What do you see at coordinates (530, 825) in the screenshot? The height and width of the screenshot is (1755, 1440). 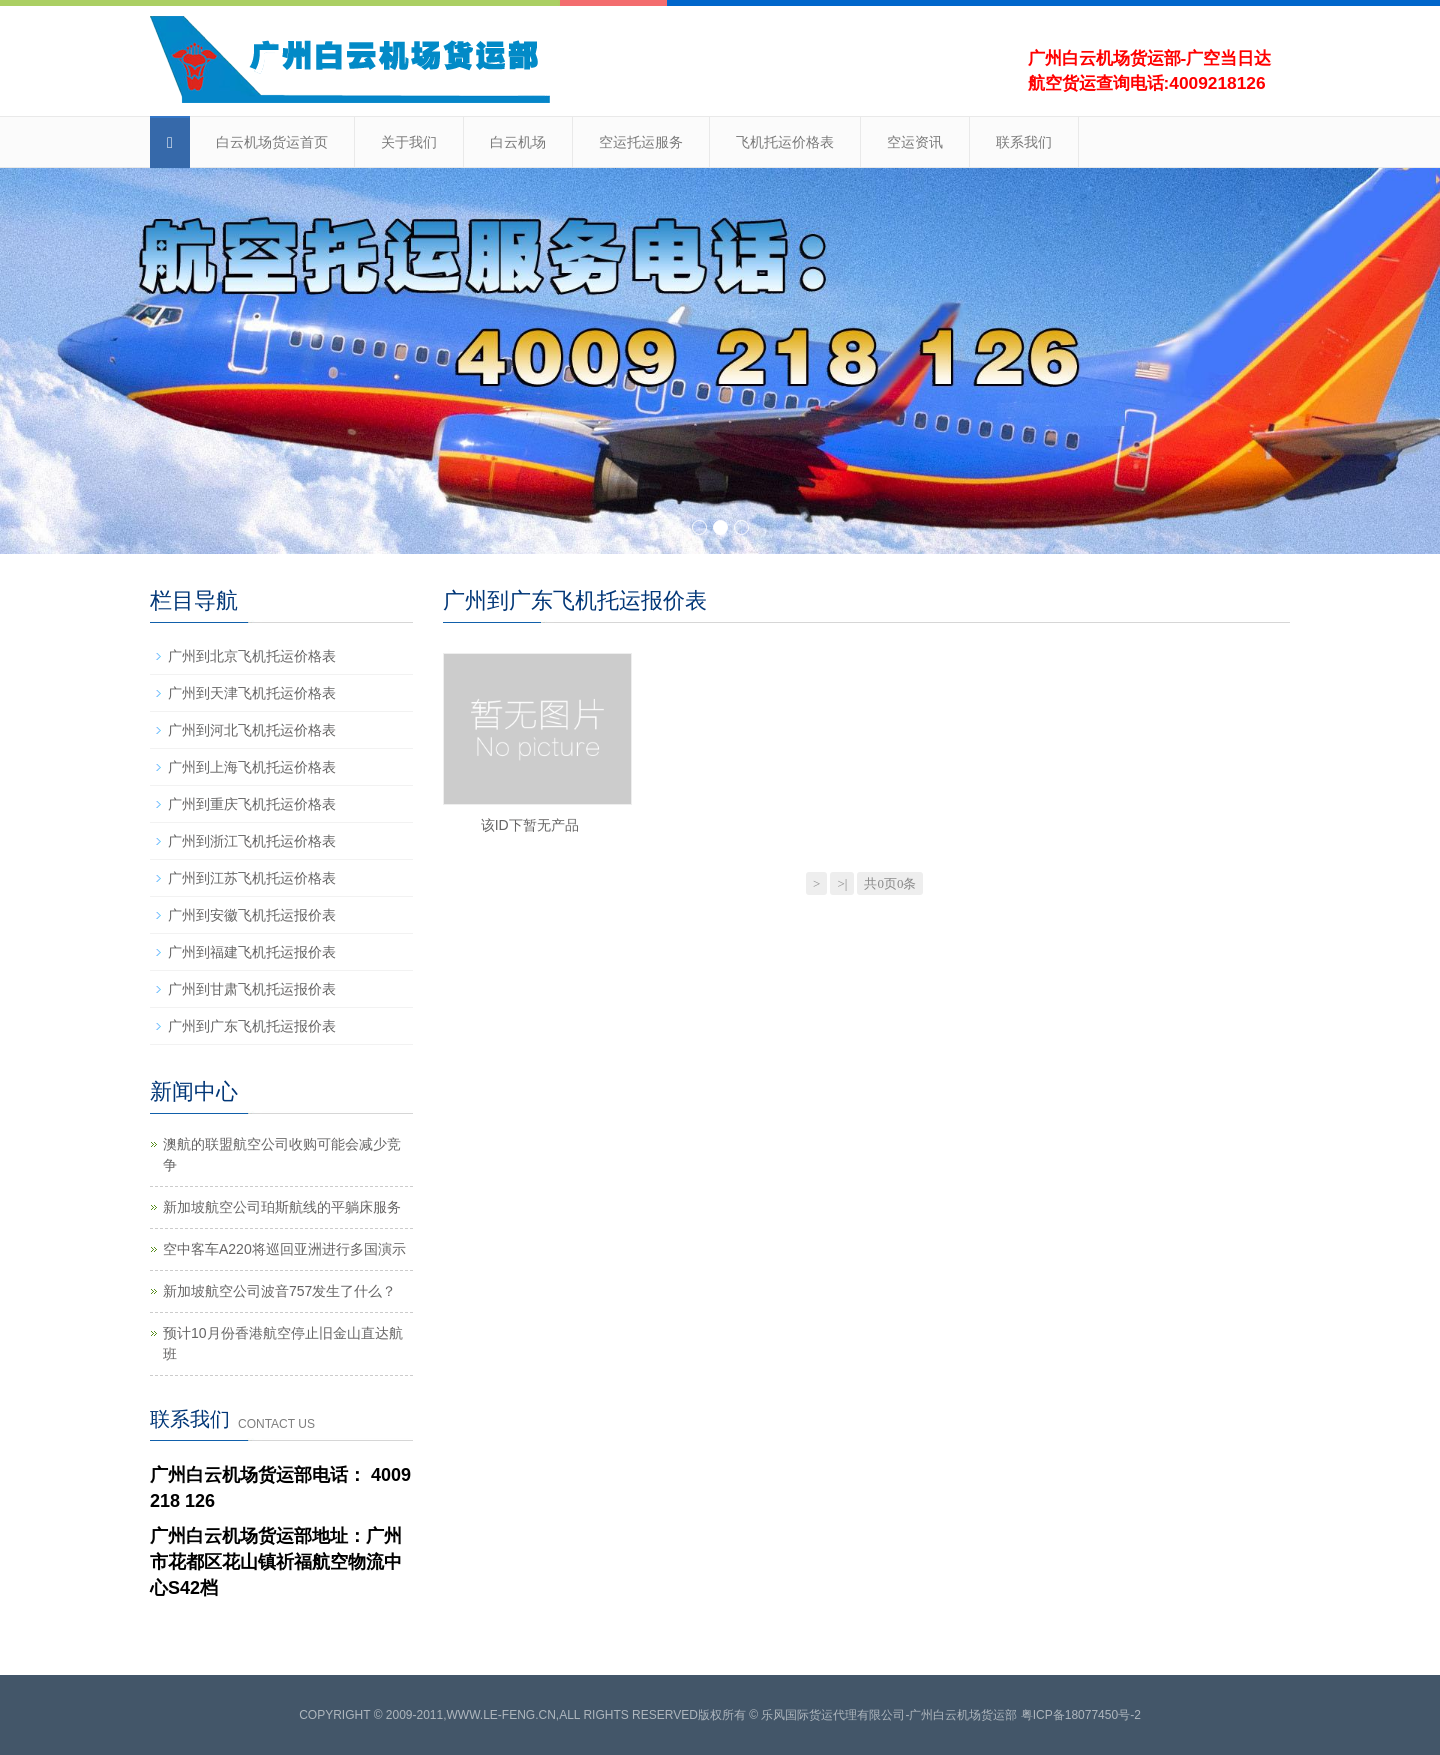 I see `该ID下暂无产品` at bounding box center [530, 825].